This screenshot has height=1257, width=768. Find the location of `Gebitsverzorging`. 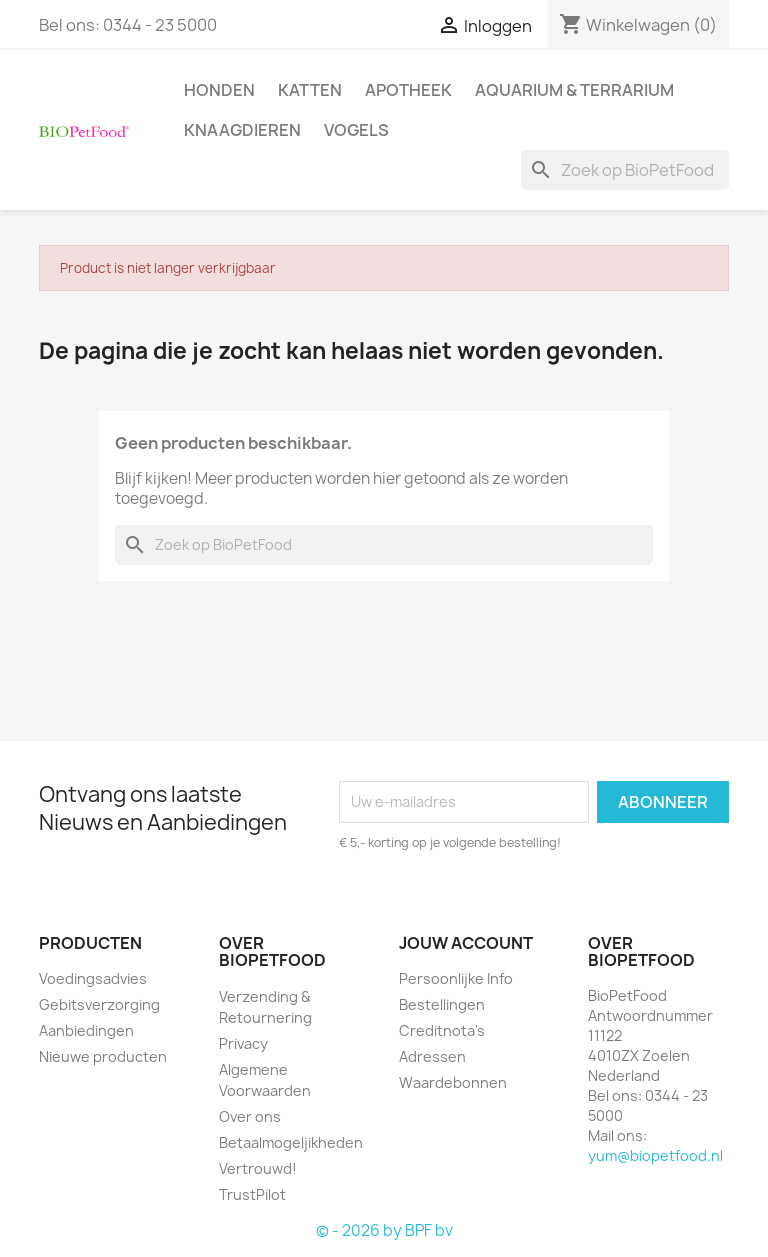

Gebitsverzorging is located at coordinates (99, 1004).